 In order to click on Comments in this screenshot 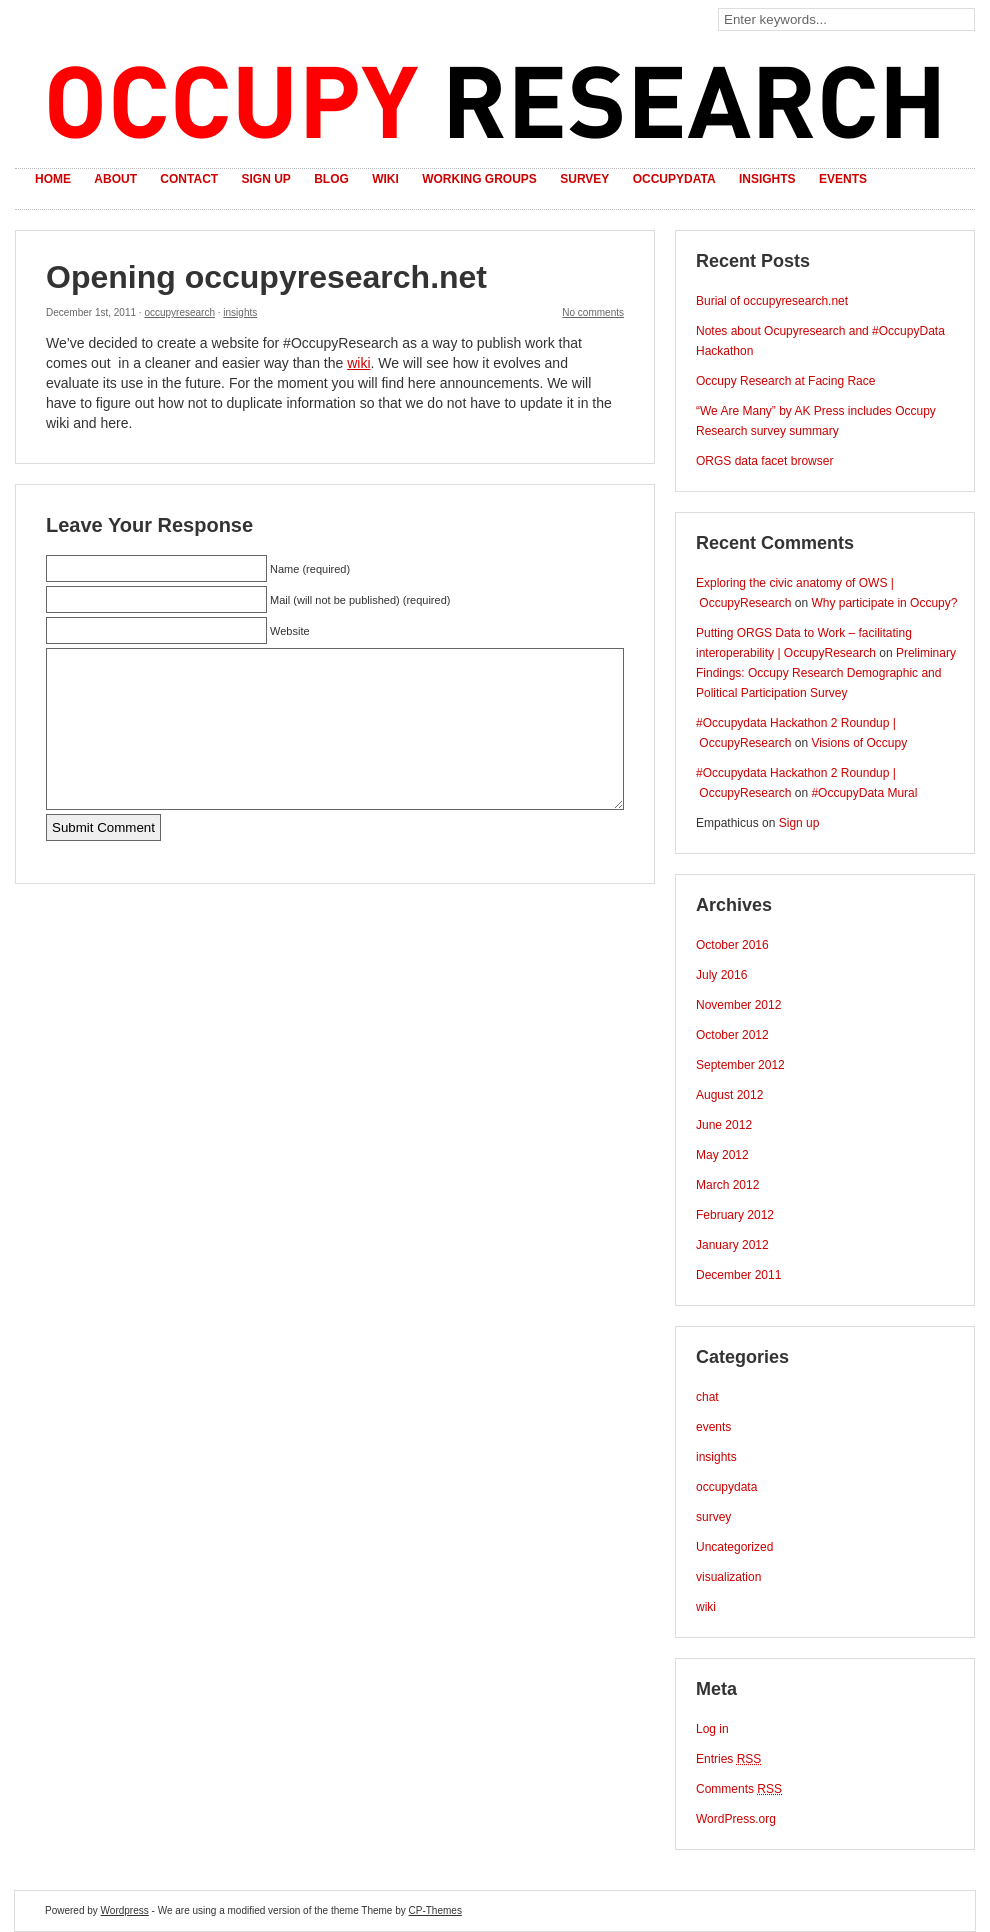, I will do `click(739, 1789)`.